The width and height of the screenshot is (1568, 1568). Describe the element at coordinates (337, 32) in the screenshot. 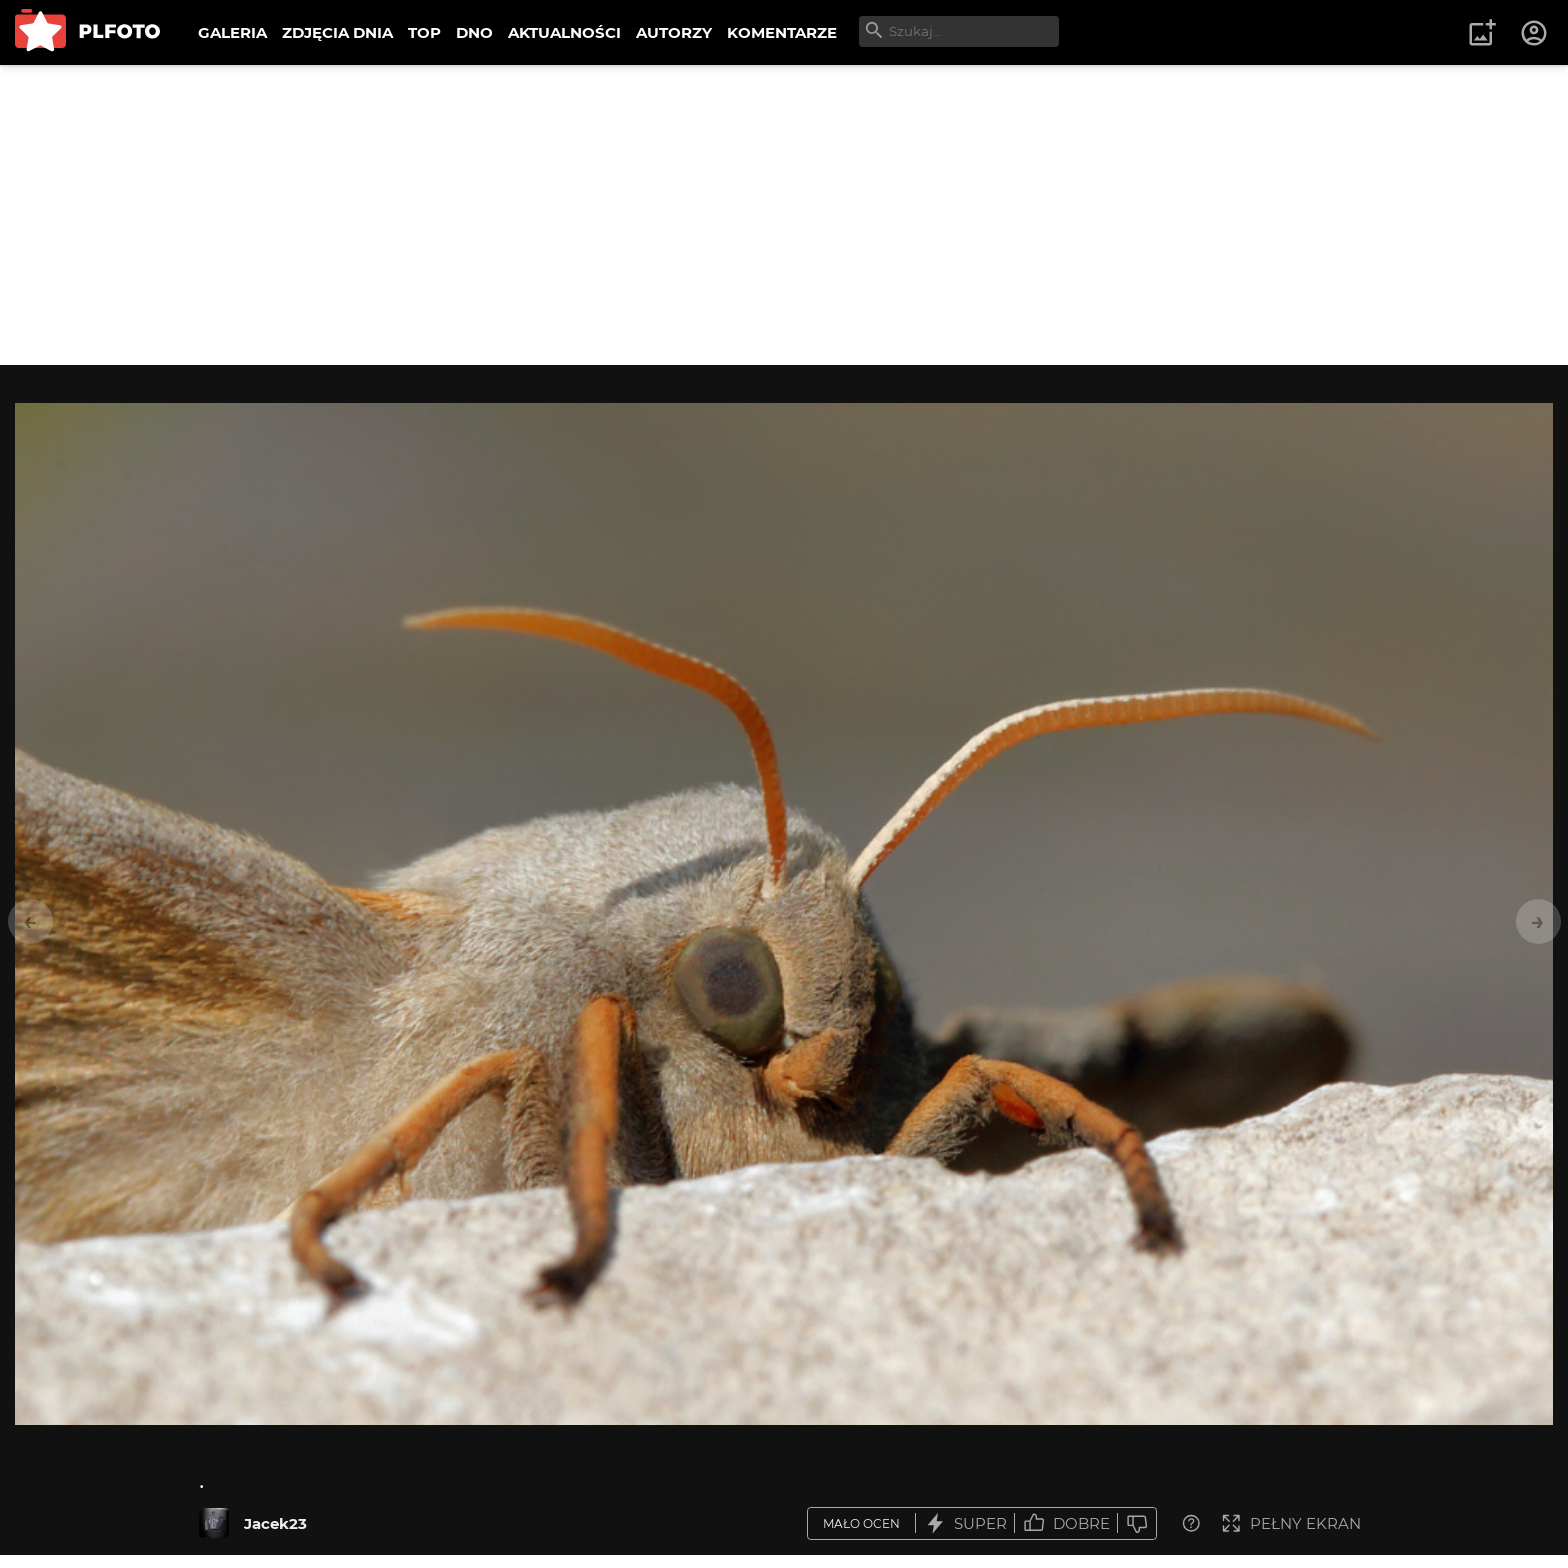

I see `ZDJĘCIA DNIA [menuitem]` at that location.